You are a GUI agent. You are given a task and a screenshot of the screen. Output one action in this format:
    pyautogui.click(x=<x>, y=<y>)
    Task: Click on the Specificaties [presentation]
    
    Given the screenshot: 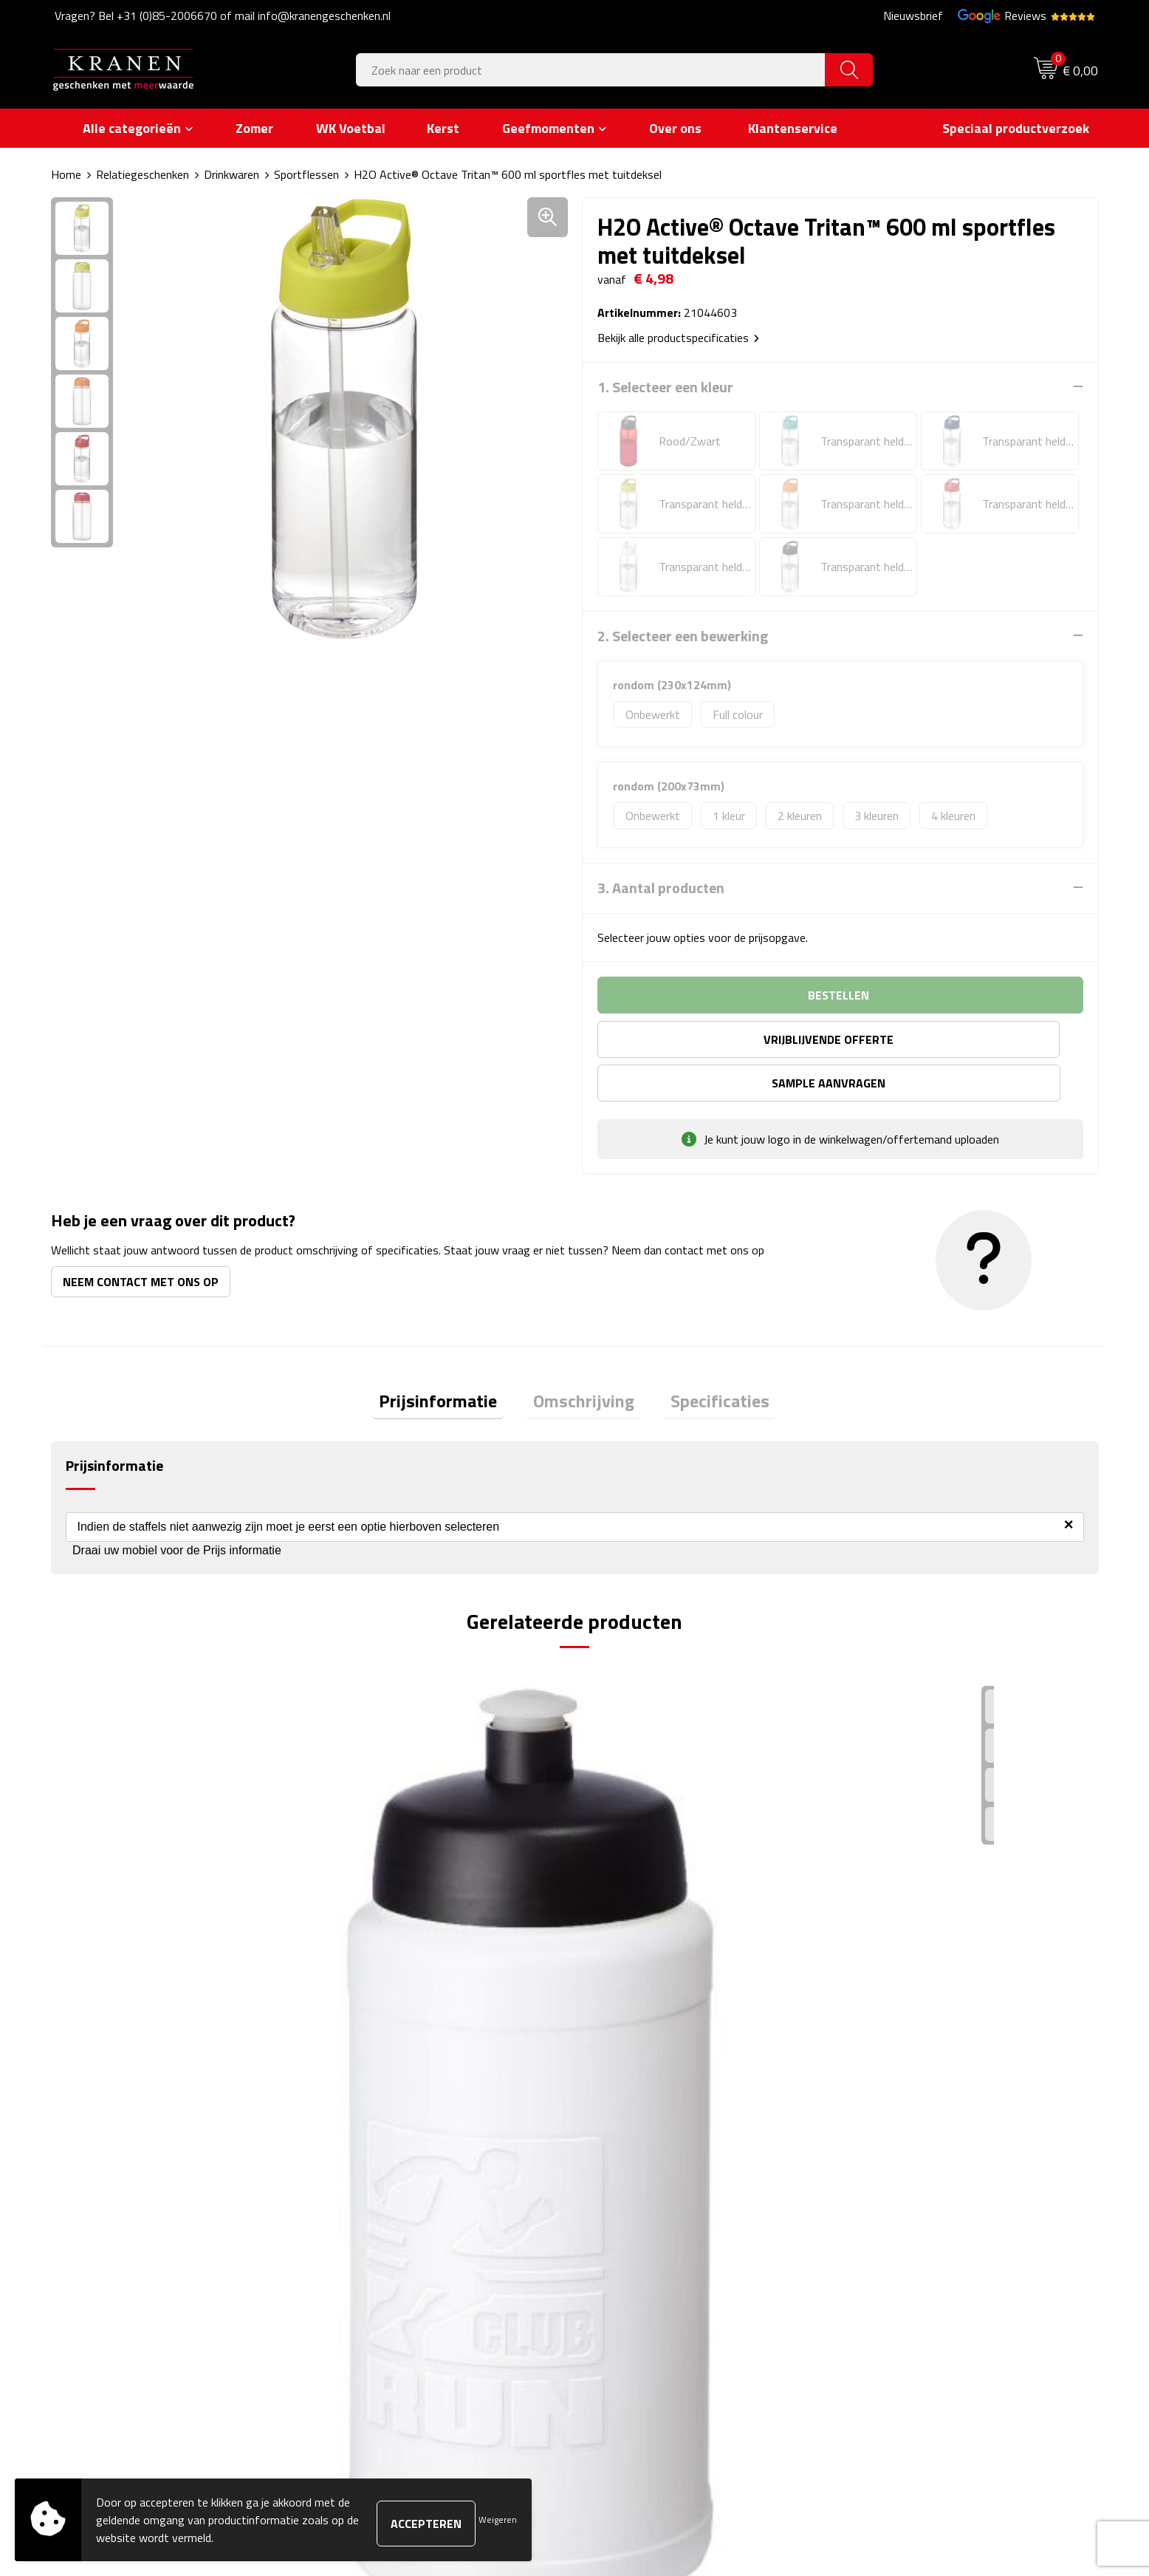 What is the action you would take?
    pyautogui.click(x=705, y=1359)
    